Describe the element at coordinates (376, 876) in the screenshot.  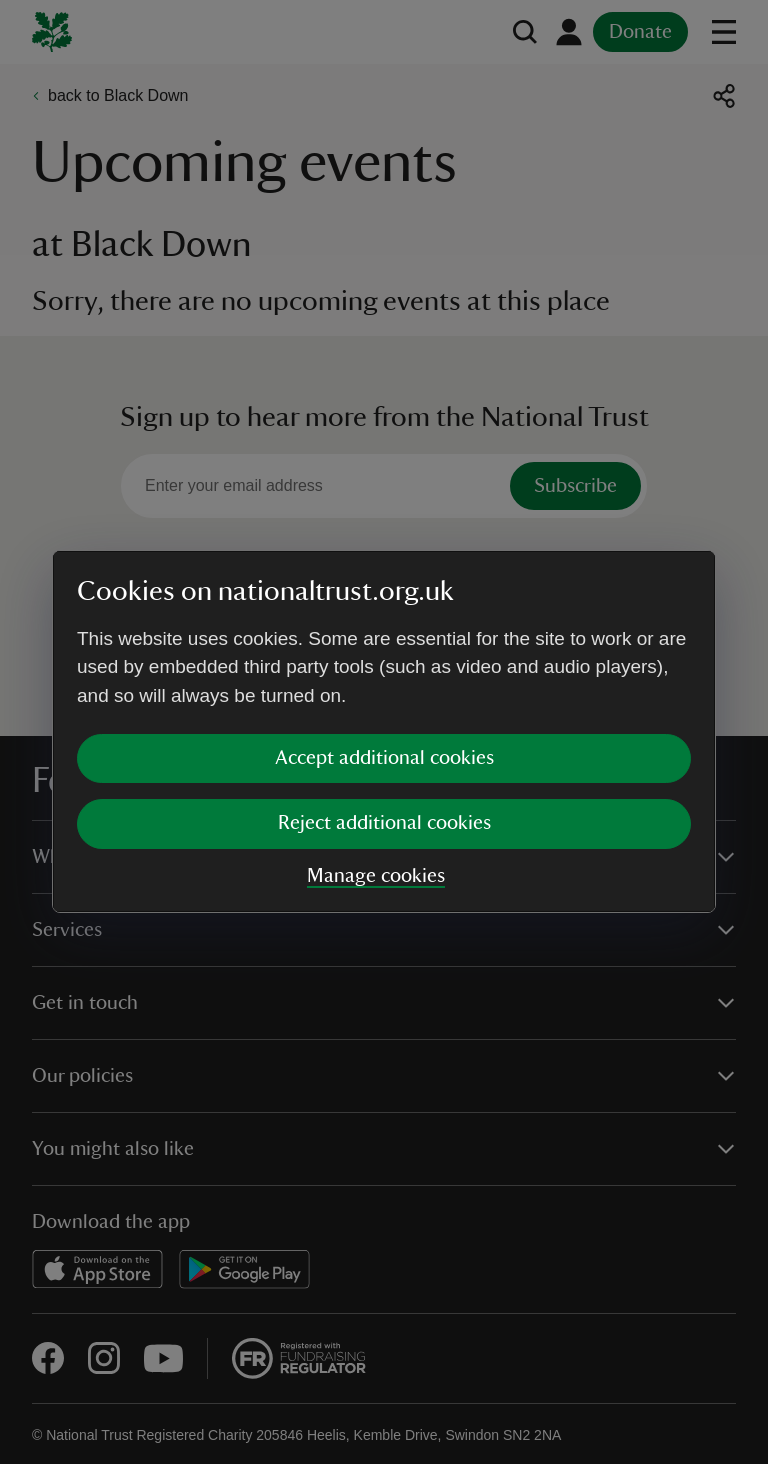
I see `Manage cookies` at that location.